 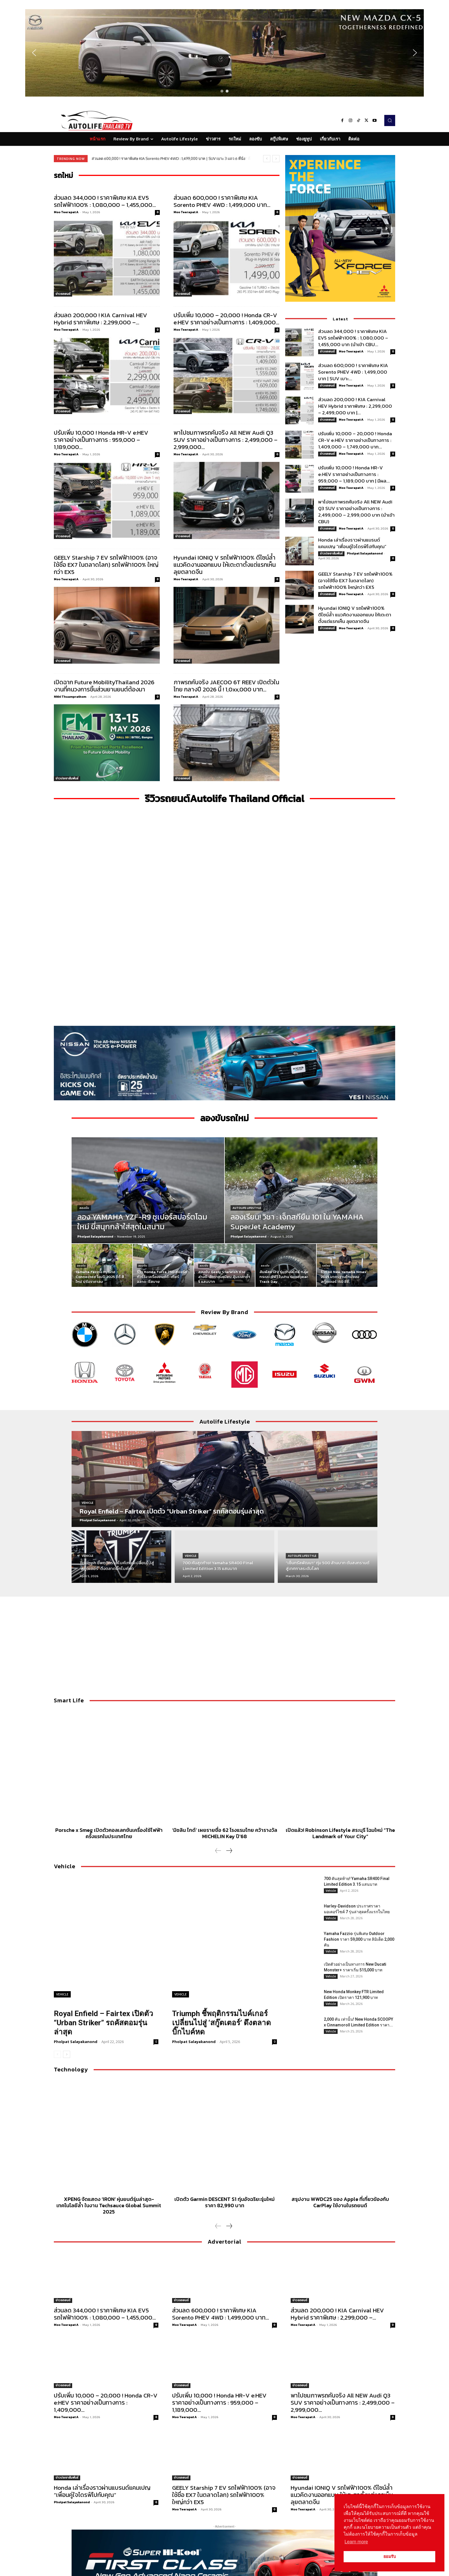 What do you see at coordinates (63, 294) in the screenshot?
I see `ข่าวรถยนต์` at bounding box center [63, 294].